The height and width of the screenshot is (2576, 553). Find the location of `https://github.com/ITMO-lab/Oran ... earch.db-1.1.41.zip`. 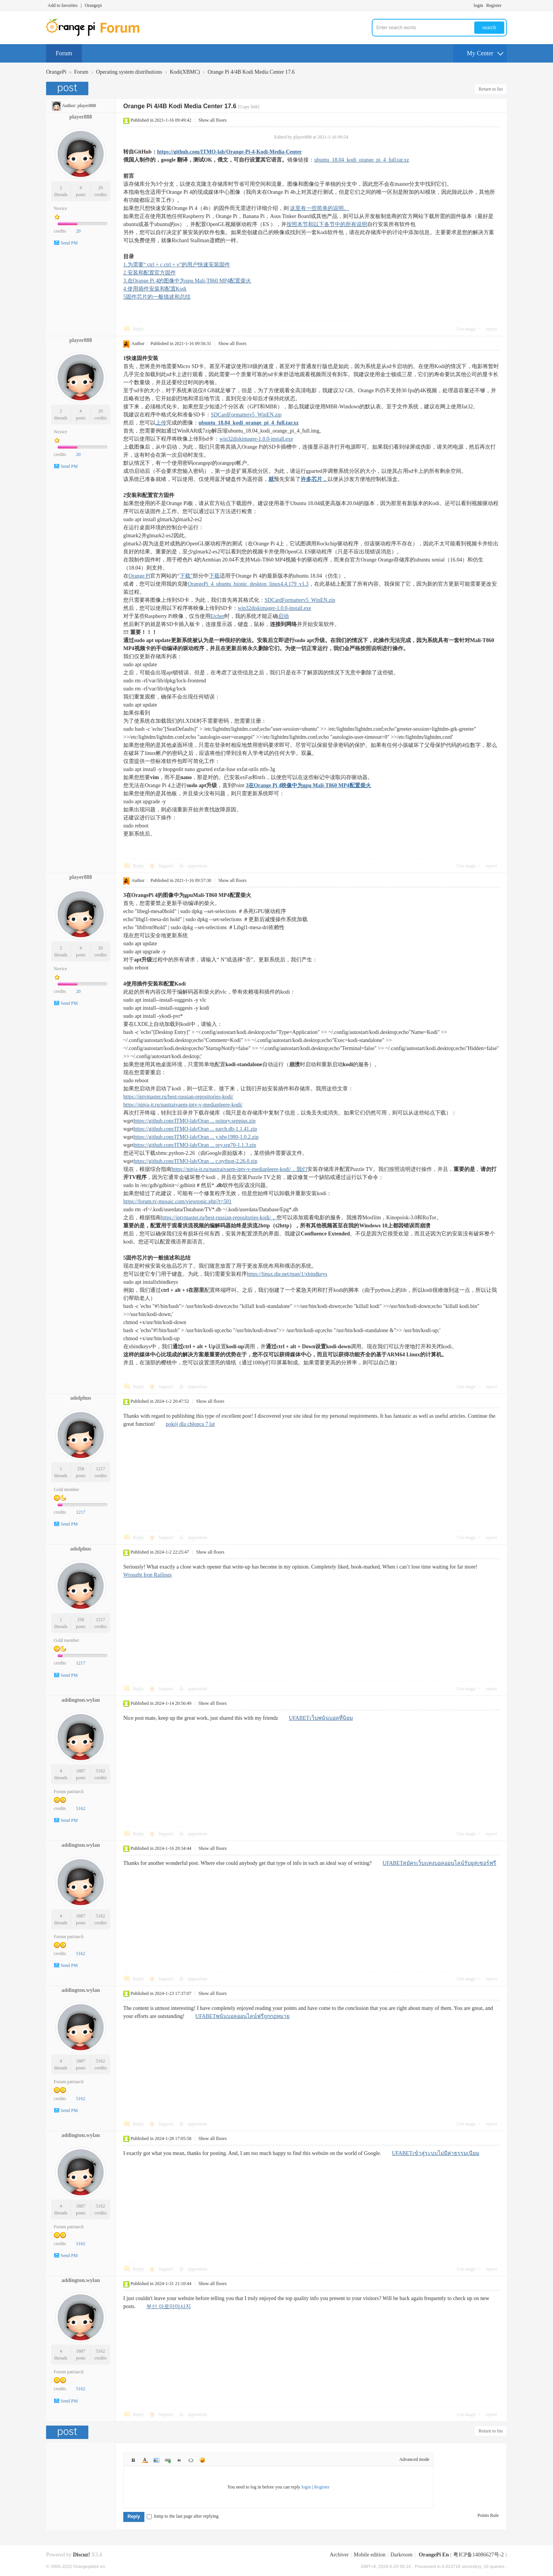

https://github.com/ITMO-lab/Oran ... earch.db-1.1.41.zip is located at coordinates (195, 1129).